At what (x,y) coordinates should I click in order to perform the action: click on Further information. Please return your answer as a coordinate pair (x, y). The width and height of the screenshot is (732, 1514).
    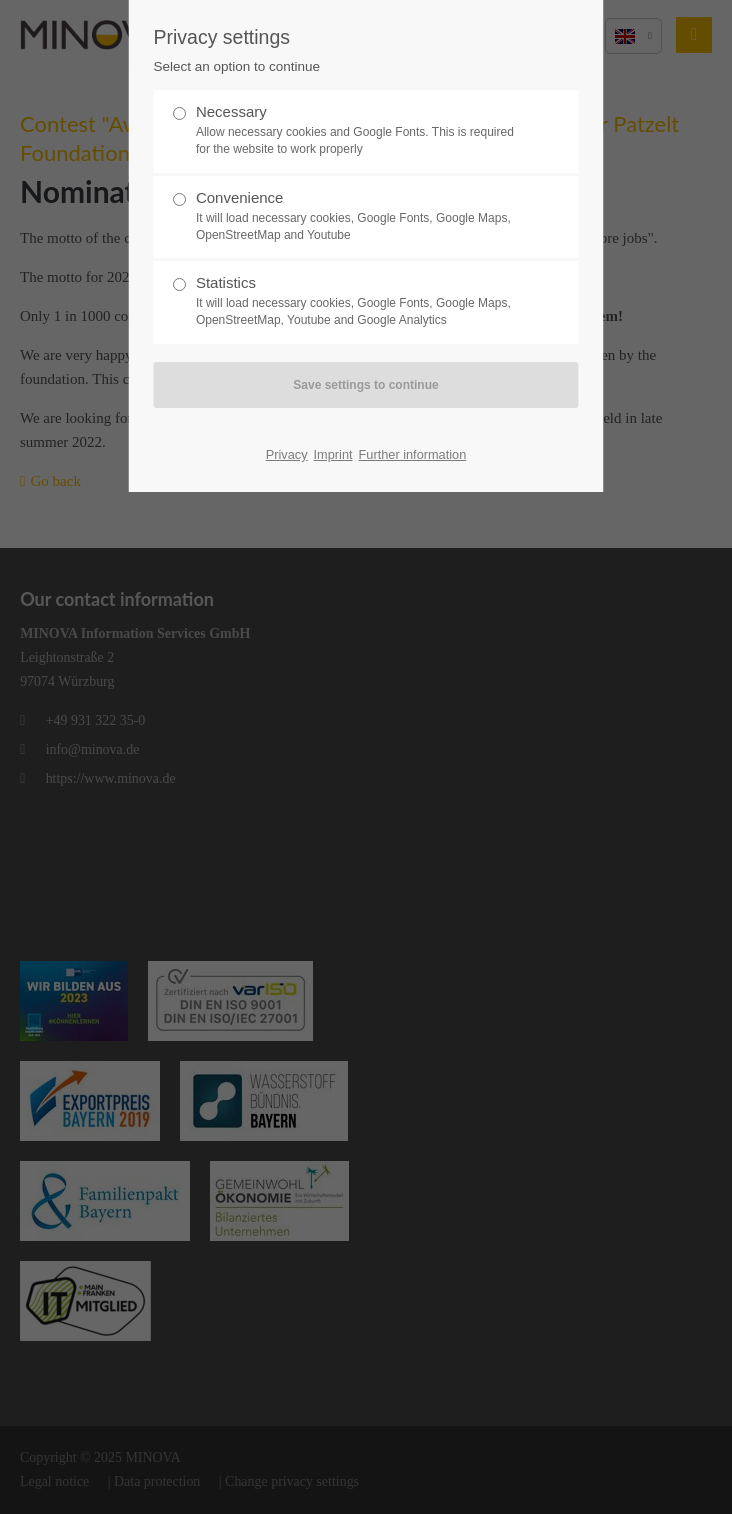
    Looking at the image, I should click on (413, 454).